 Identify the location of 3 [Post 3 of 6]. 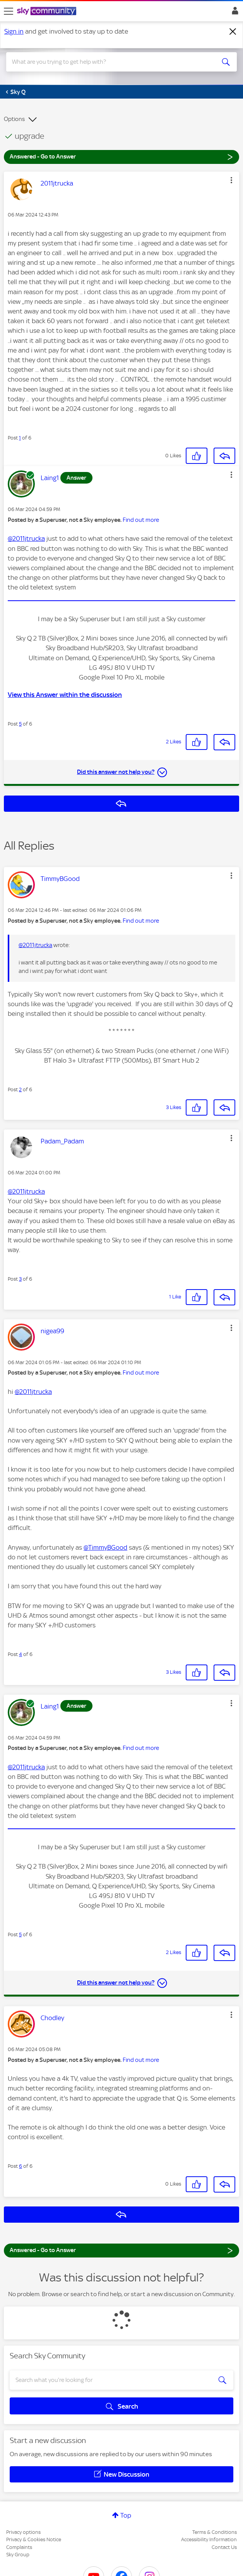
(20, 1279).